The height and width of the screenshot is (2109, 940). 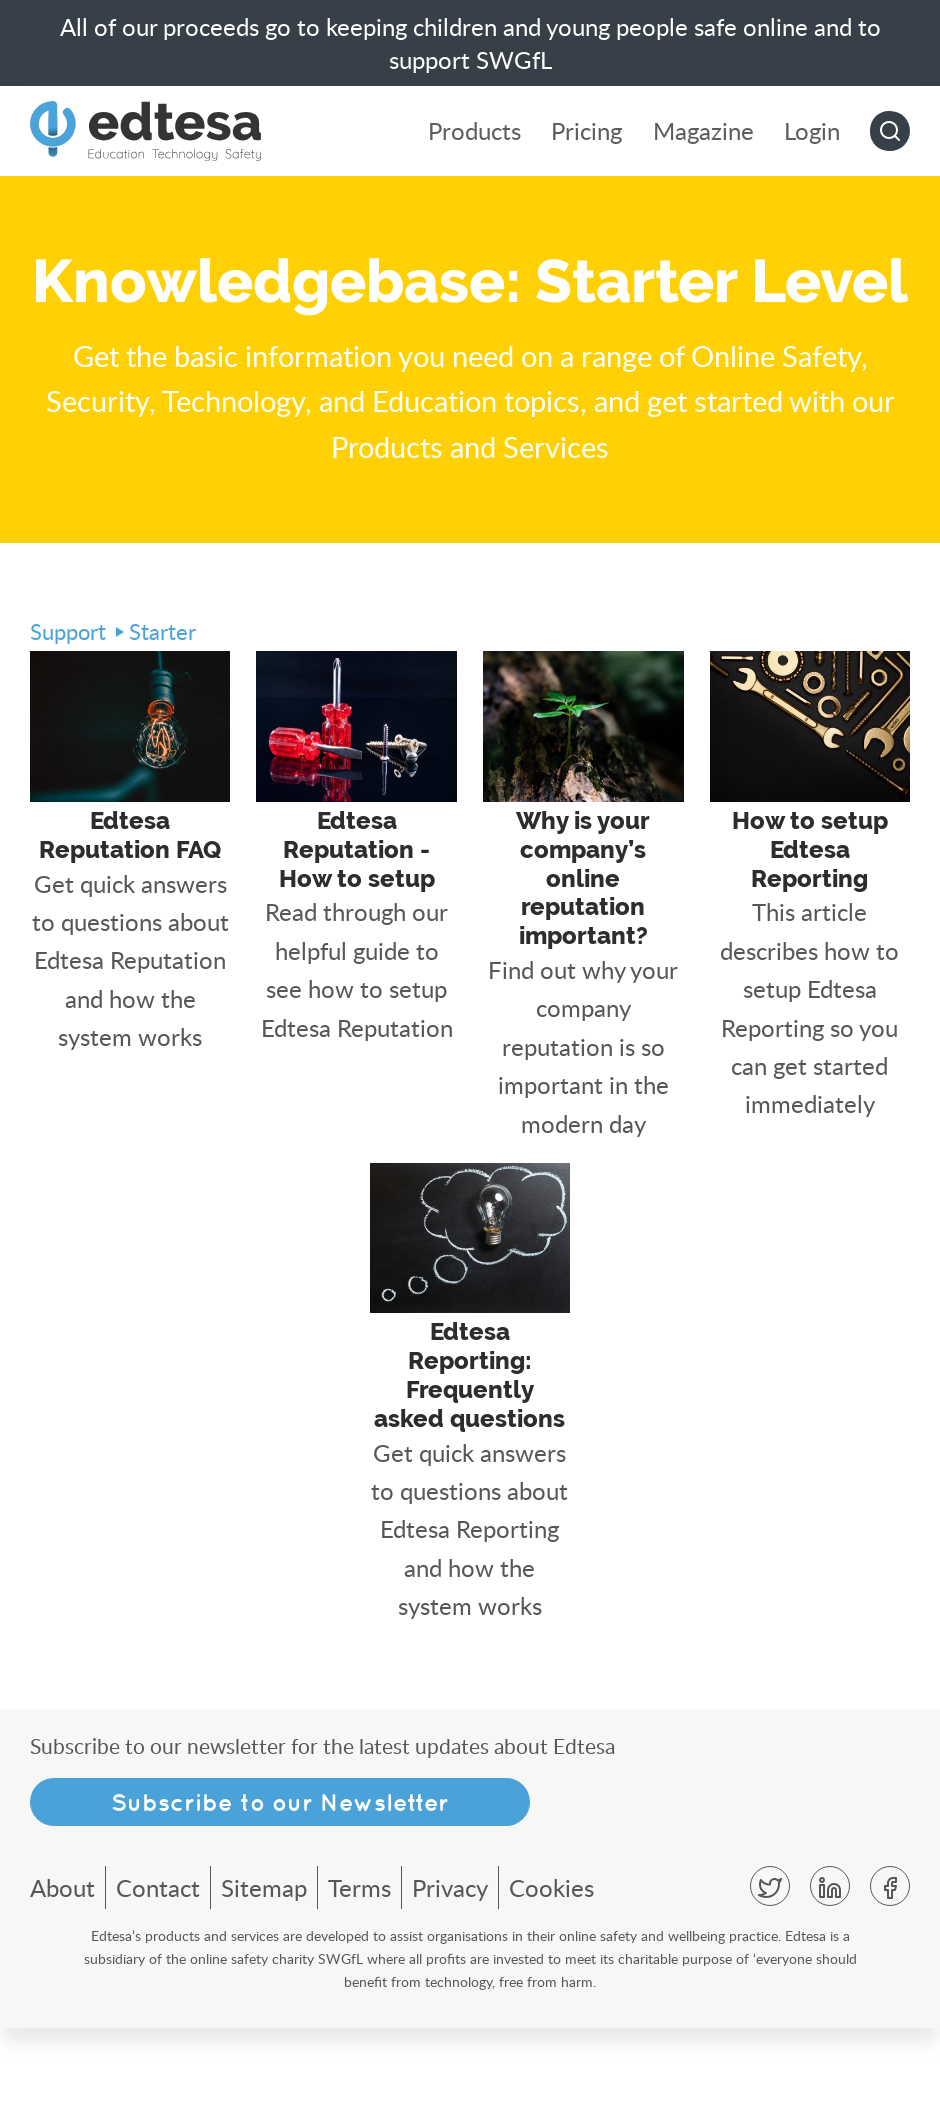 I want to click on Linkedin [menuitem], so click(x=830, y=1967).